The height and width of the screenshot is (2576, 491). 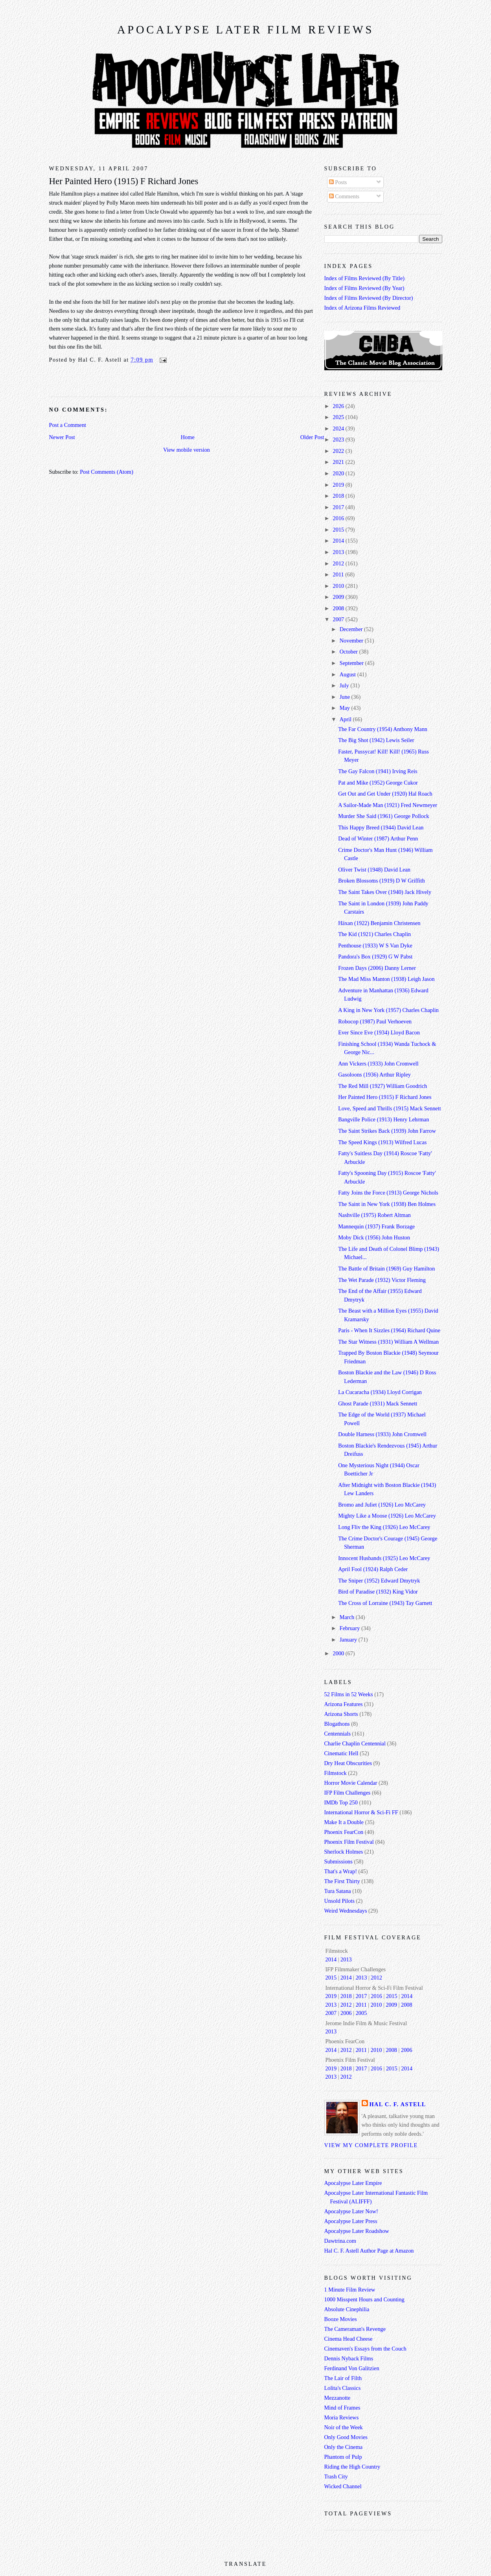 I want to click on Weird Wednesdays, so click(x=345, y=1911).